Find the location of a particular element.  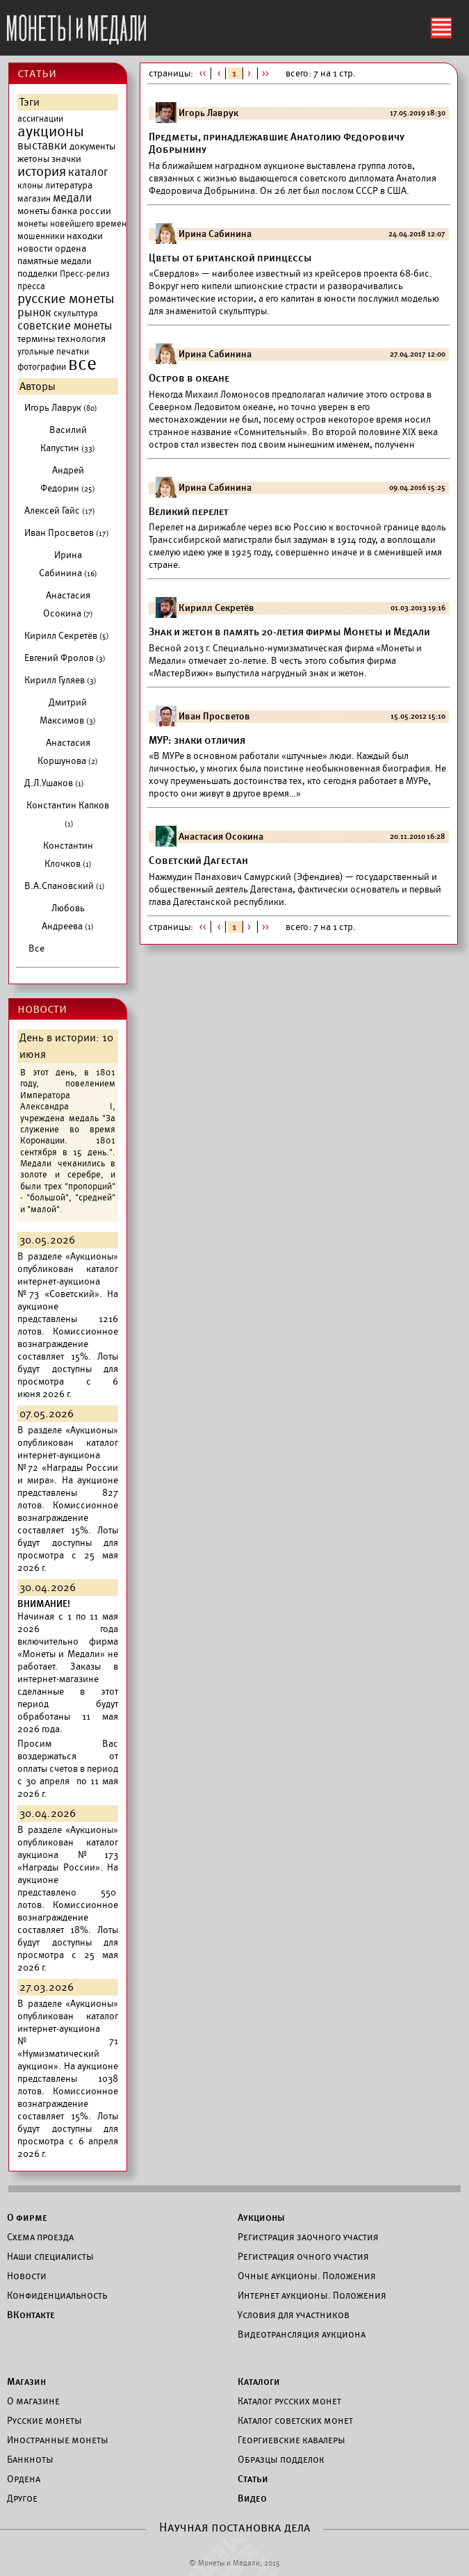

Георгиевские кавалеры is located at coordinates (291, 2439).